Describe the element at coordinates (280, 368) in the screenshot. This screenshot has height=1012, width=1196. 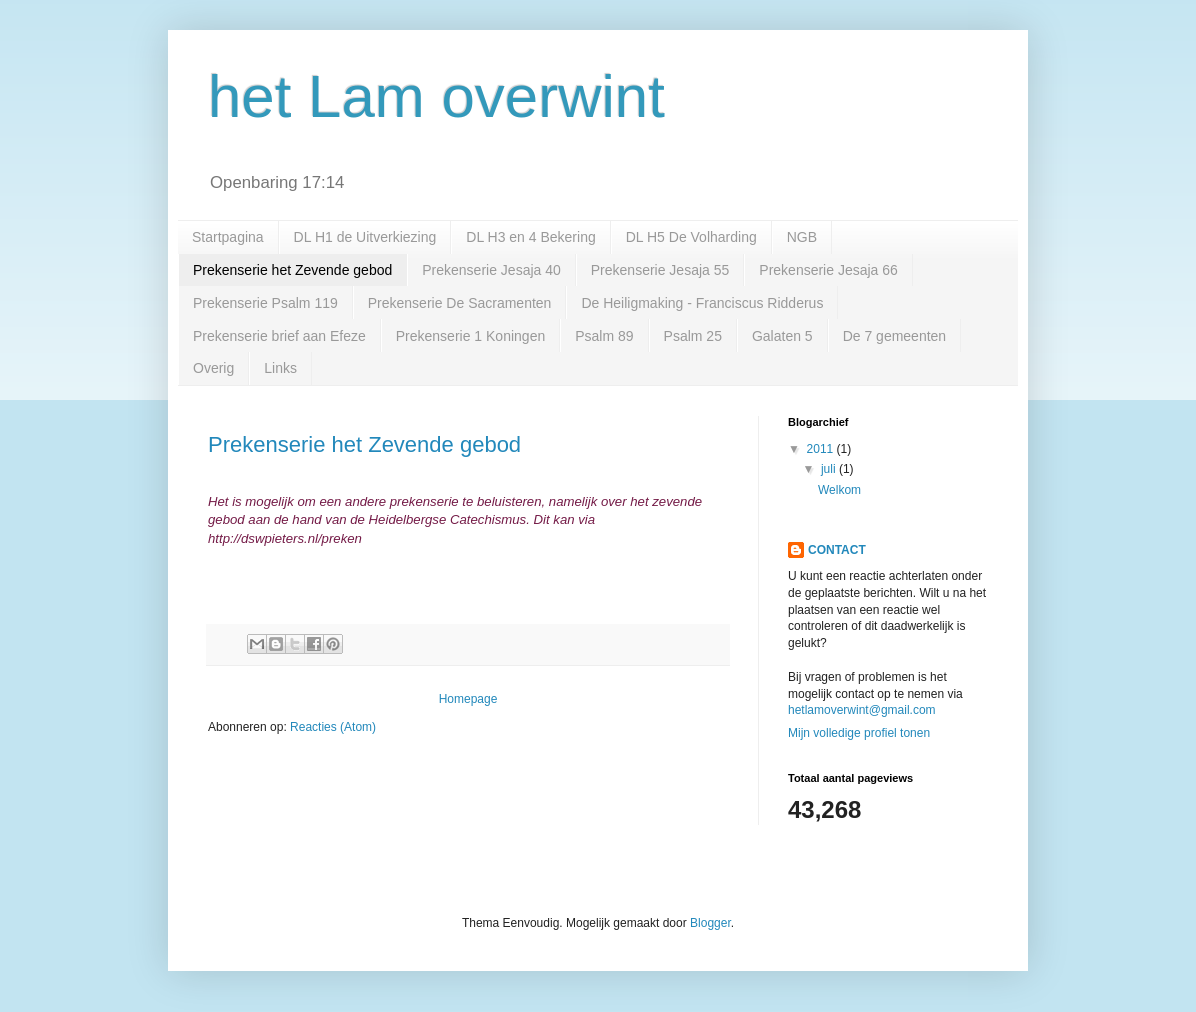
I see `Links` at that location.